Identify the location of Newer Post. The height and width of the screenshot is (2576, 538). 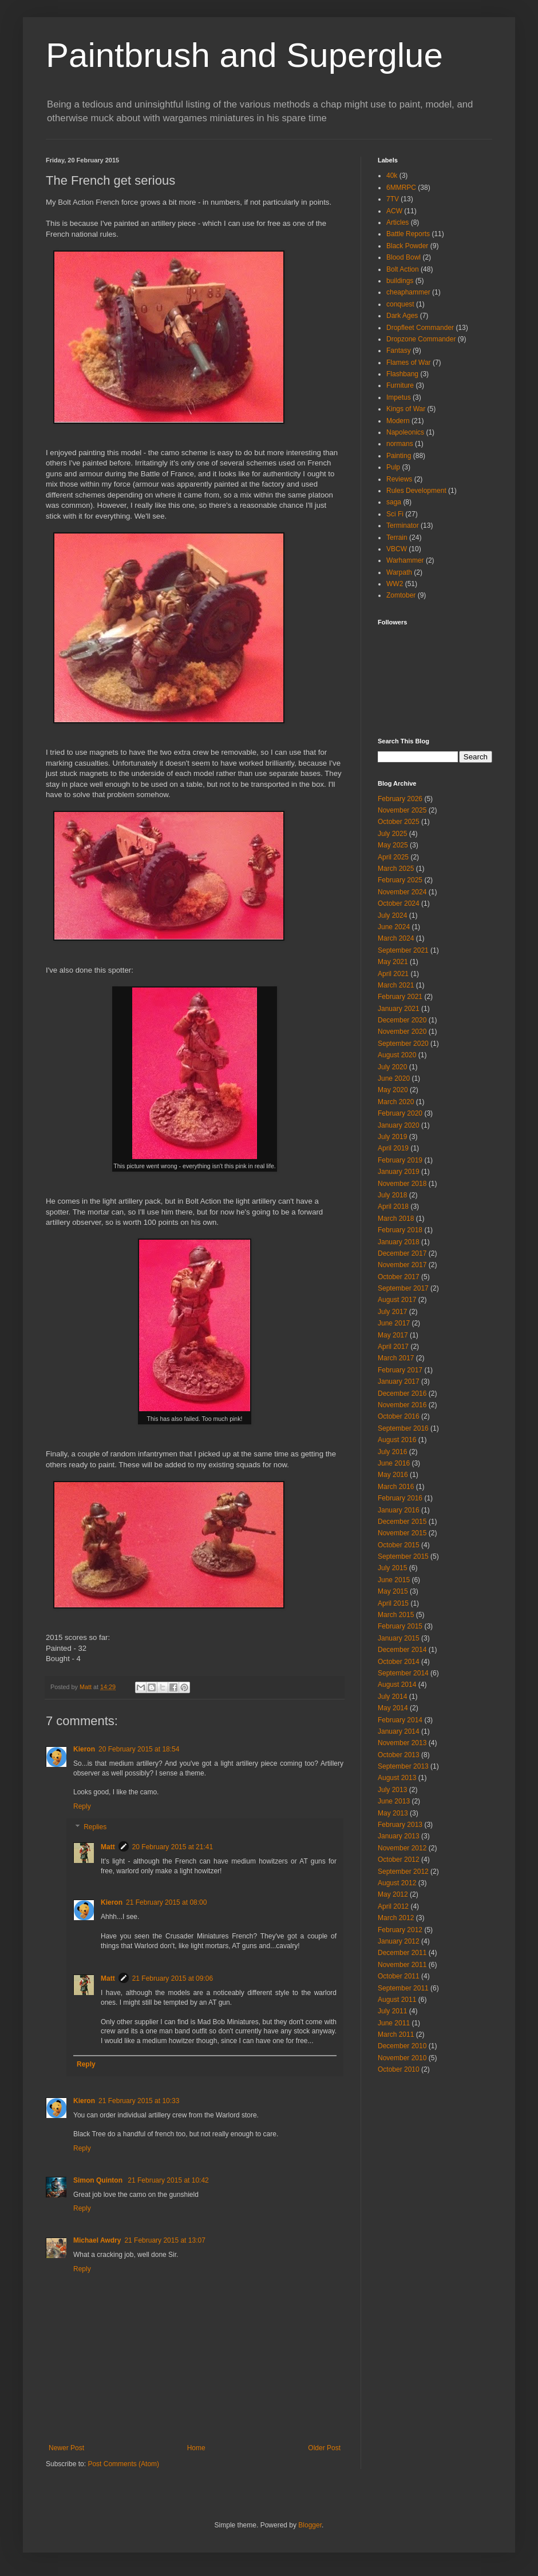
(66, 2448).